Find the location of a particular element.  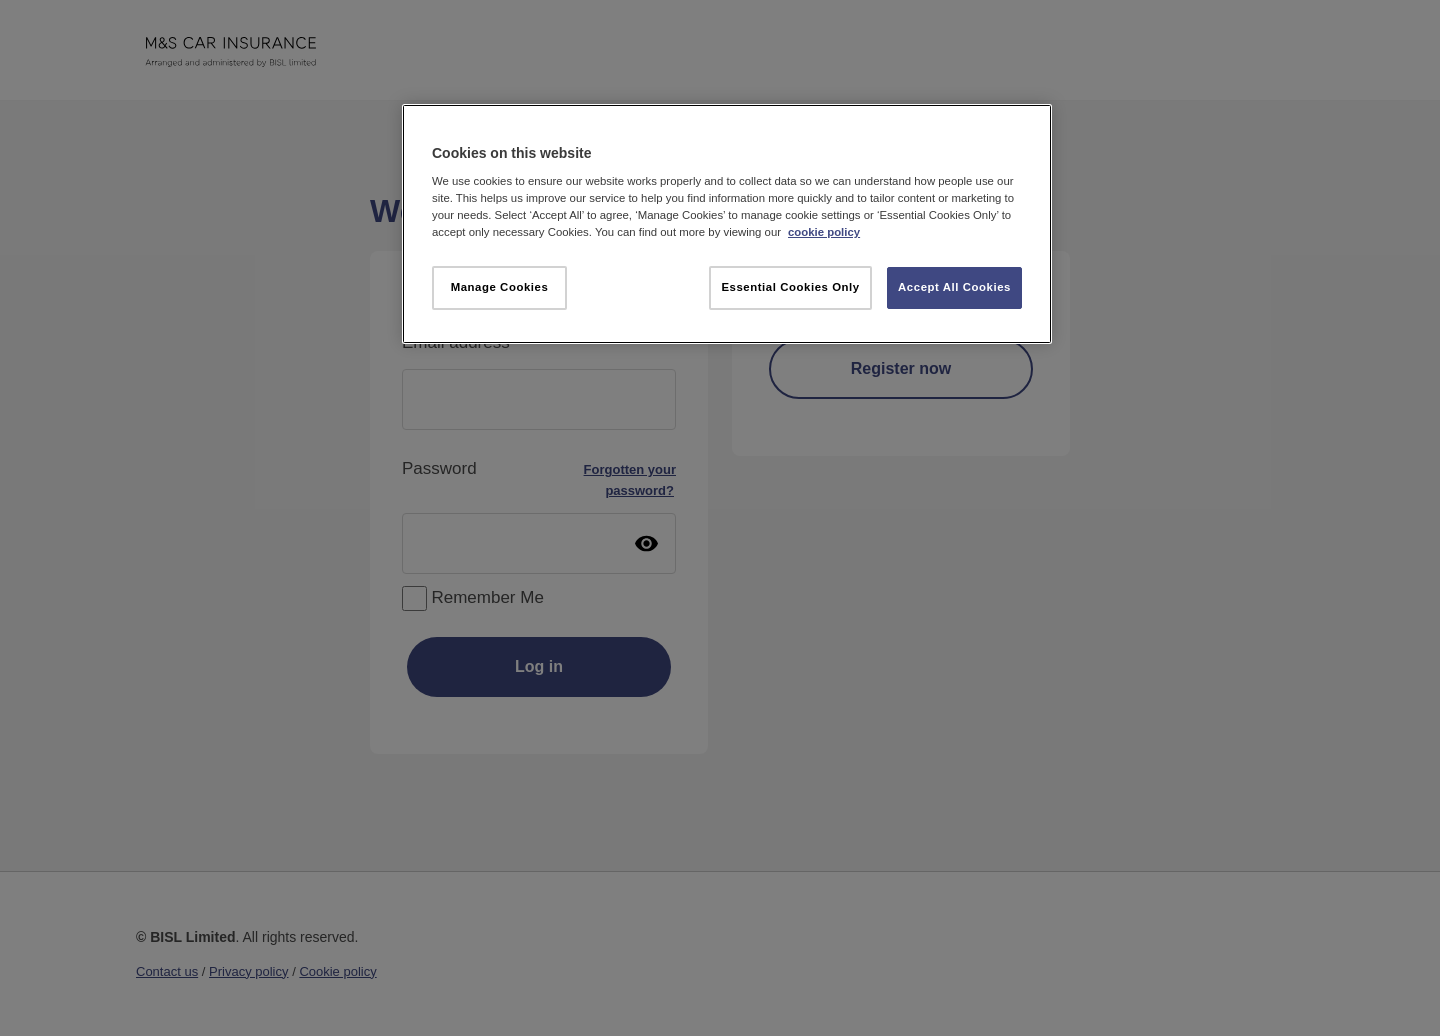

Accept All Cookies is located at coordinates (954, 287).